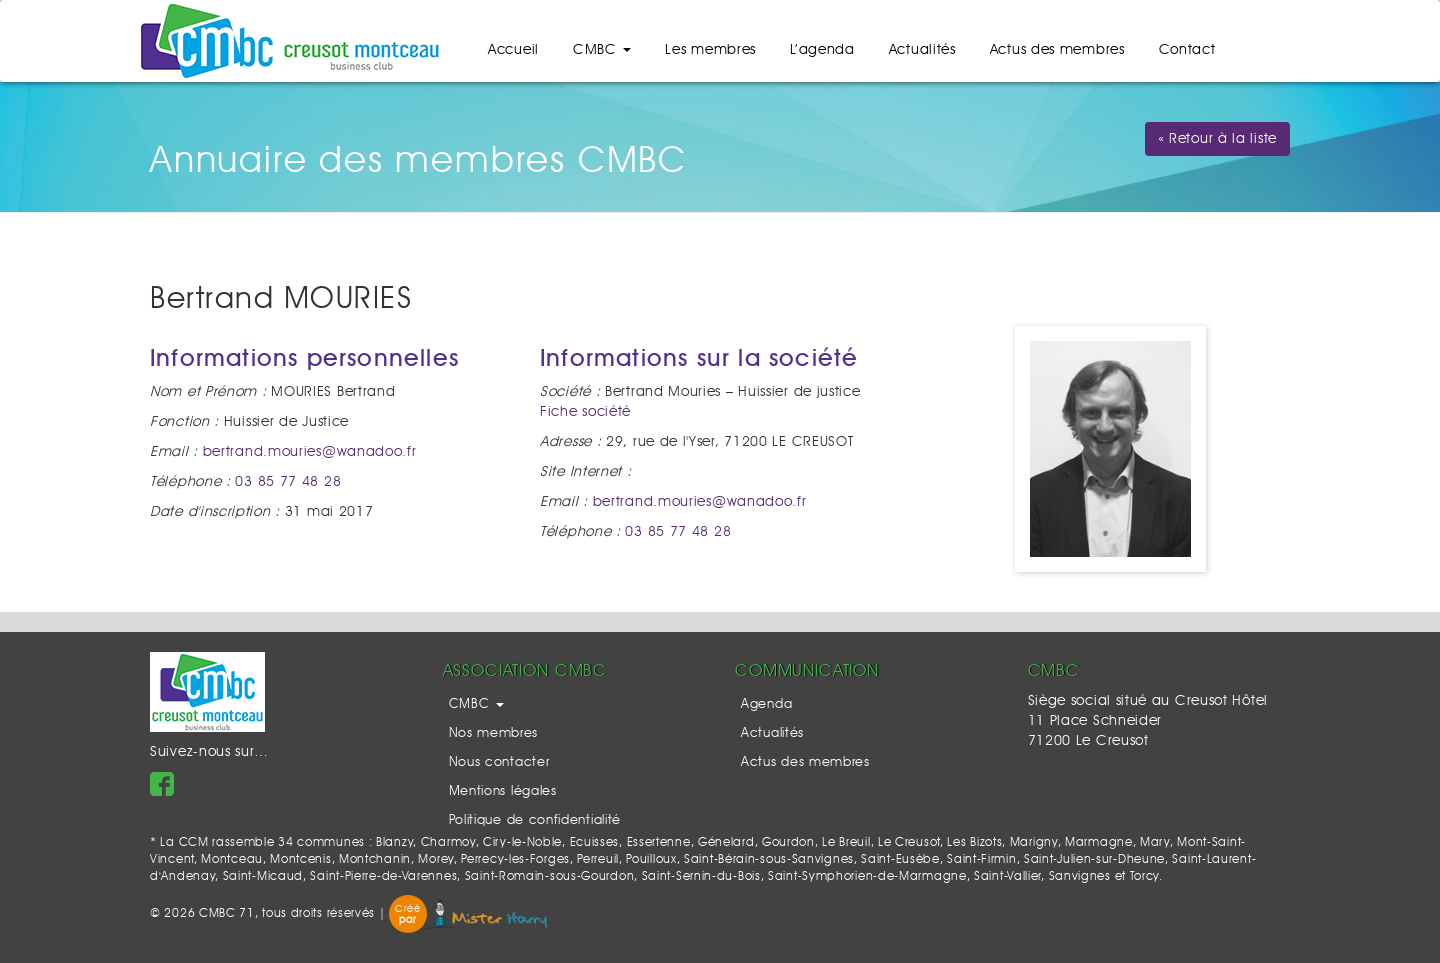  Describe the element at coordinates (766, 704) in the screenshot. I see `Agenda` at that location.